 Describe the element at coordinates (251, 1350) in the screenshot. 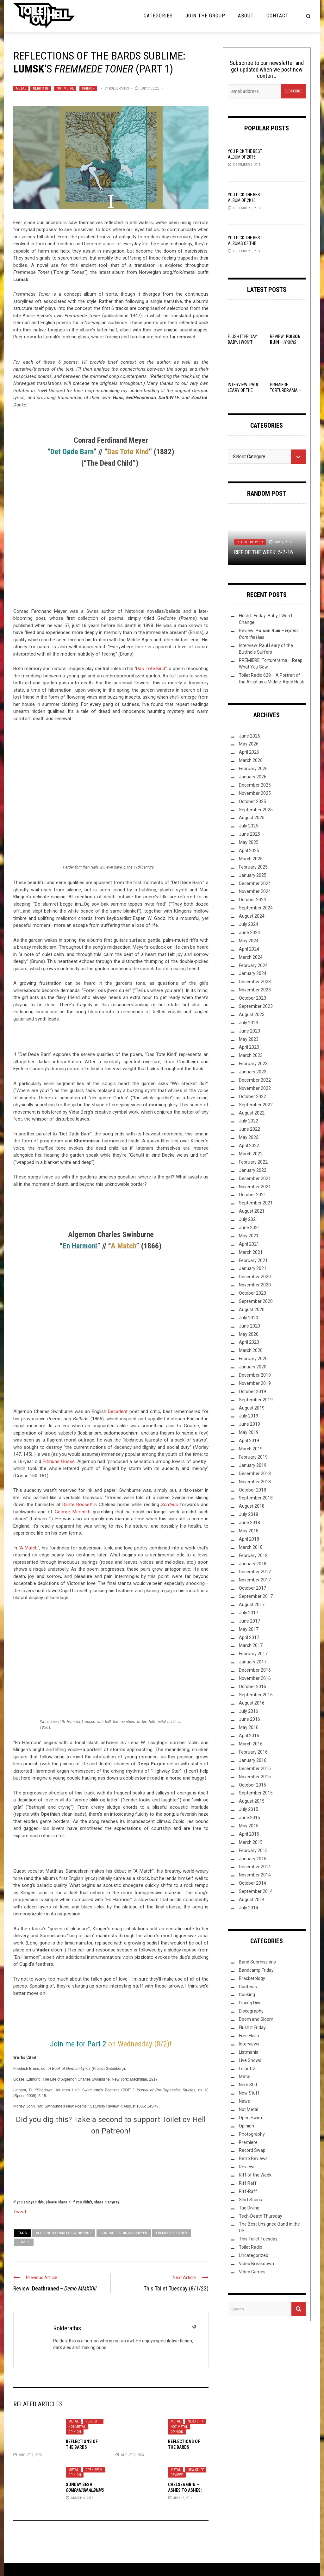

I see `March 2020` at that location.